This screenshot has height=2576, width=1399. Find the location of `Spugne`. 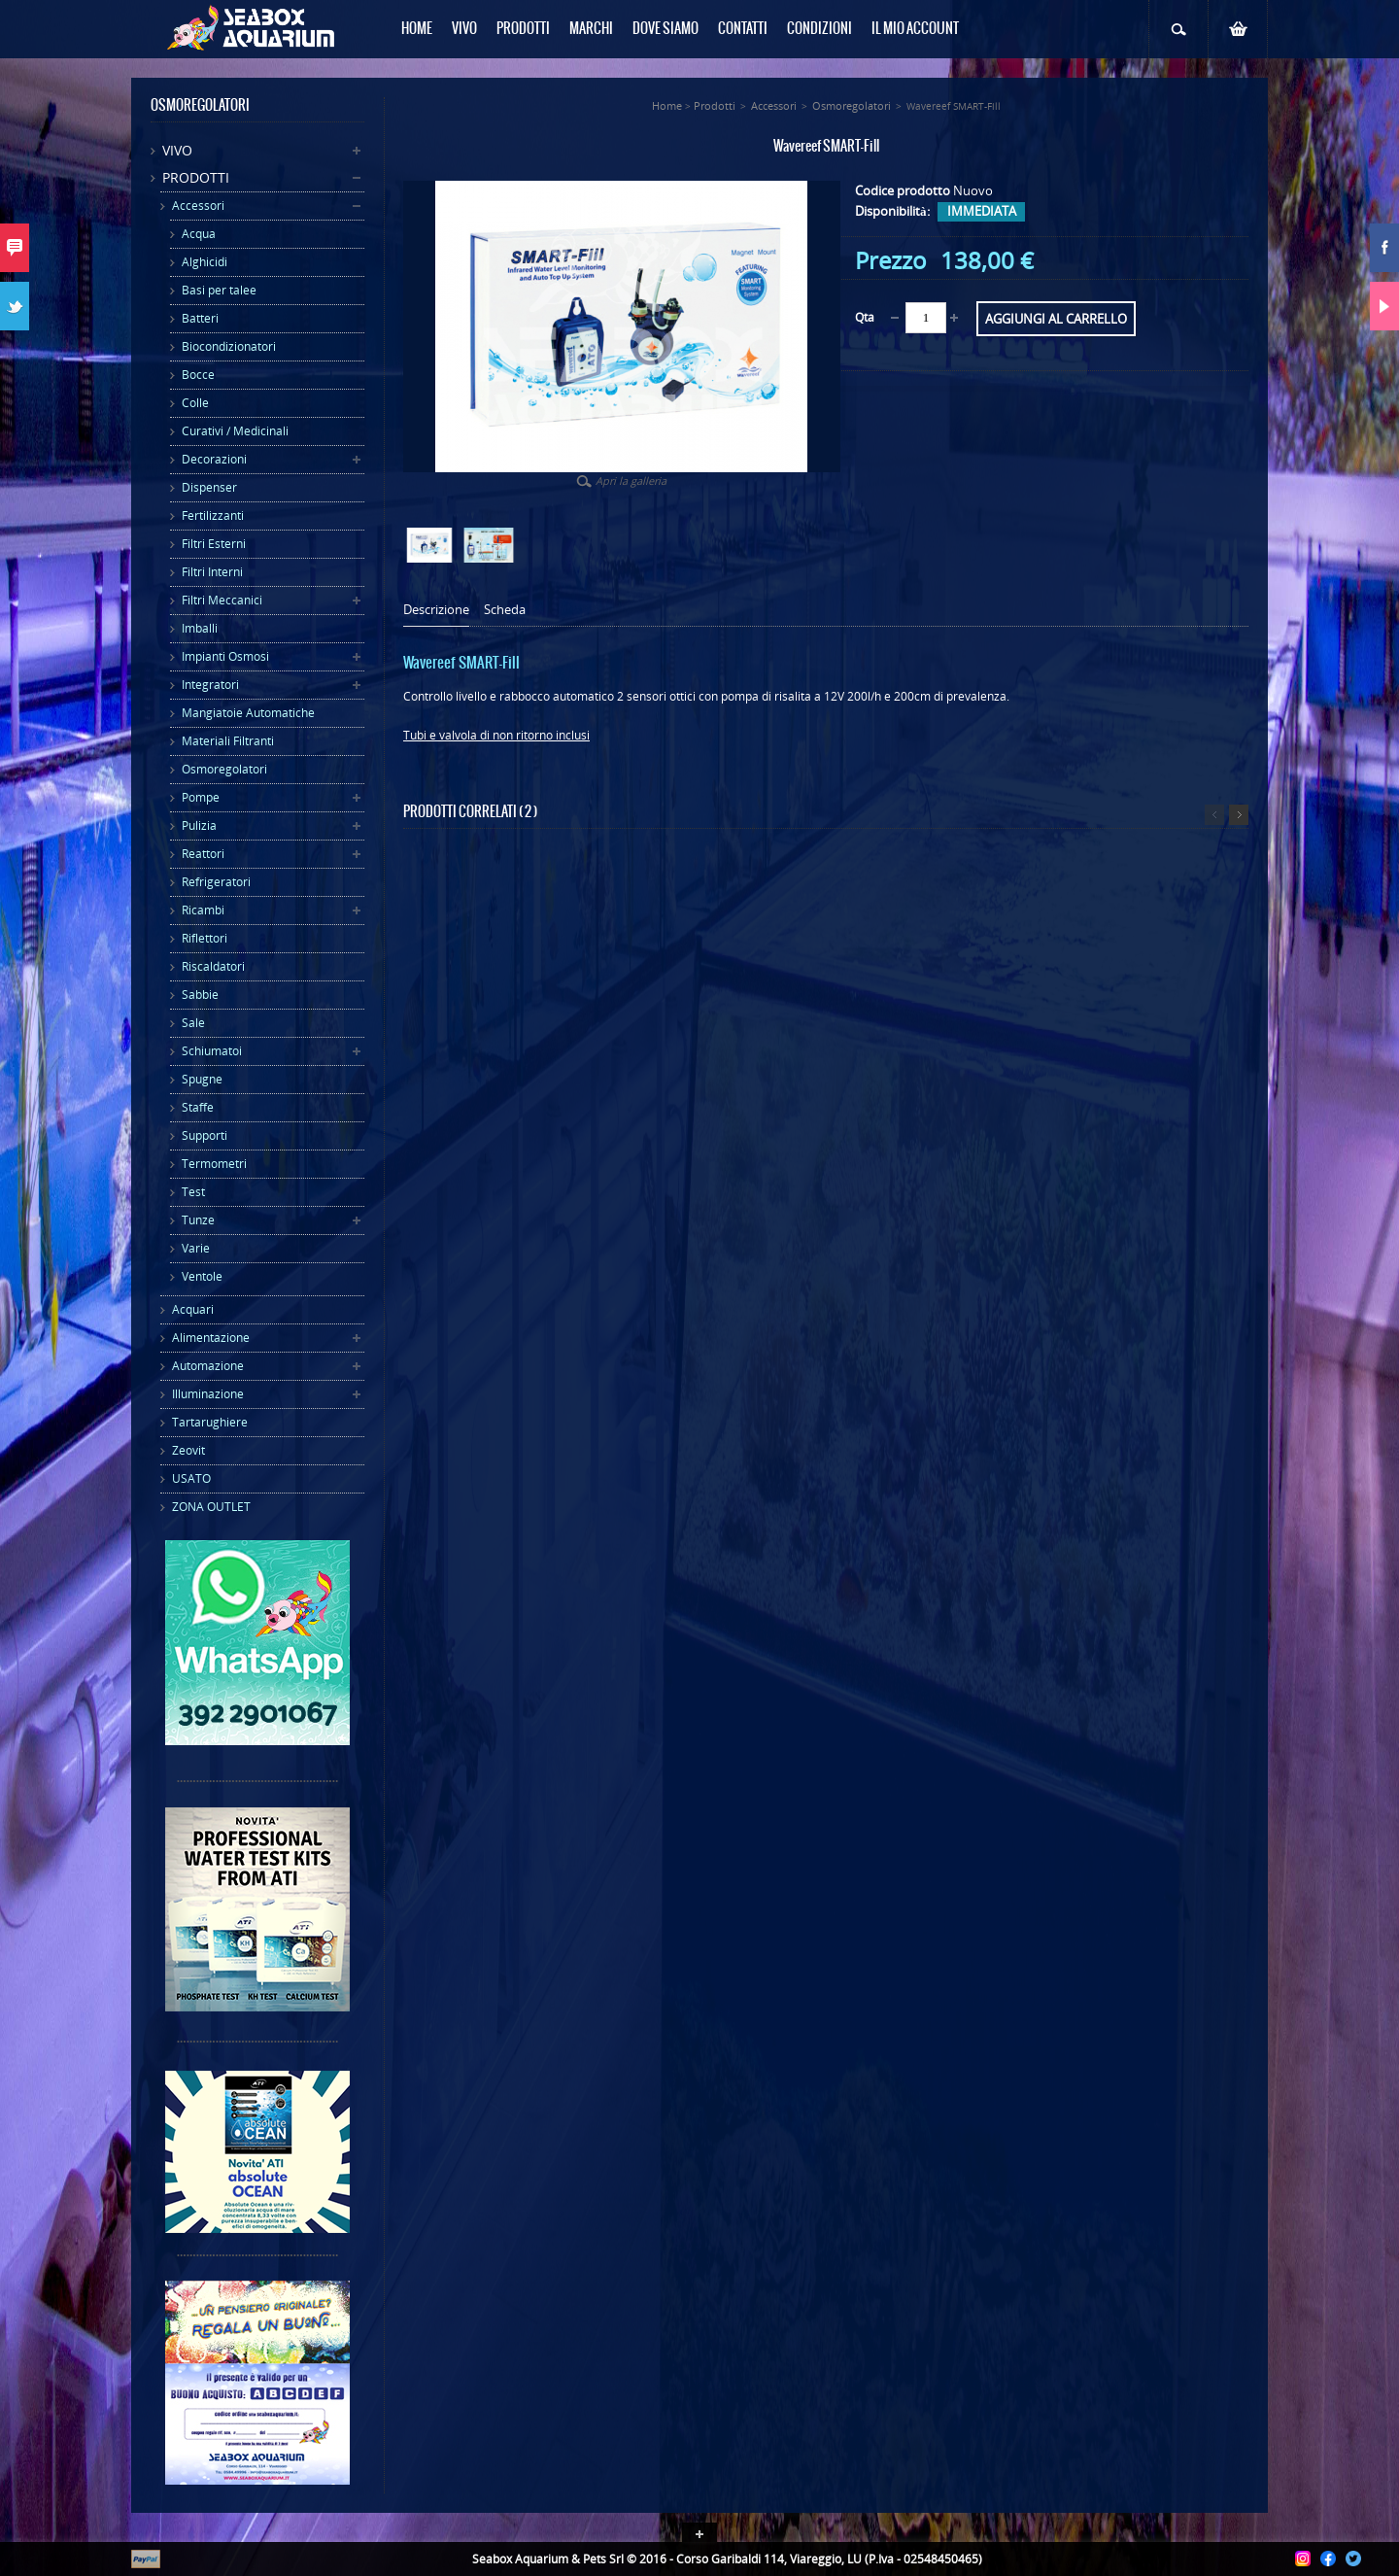

Spugne is located at coordinates (202, 1079).